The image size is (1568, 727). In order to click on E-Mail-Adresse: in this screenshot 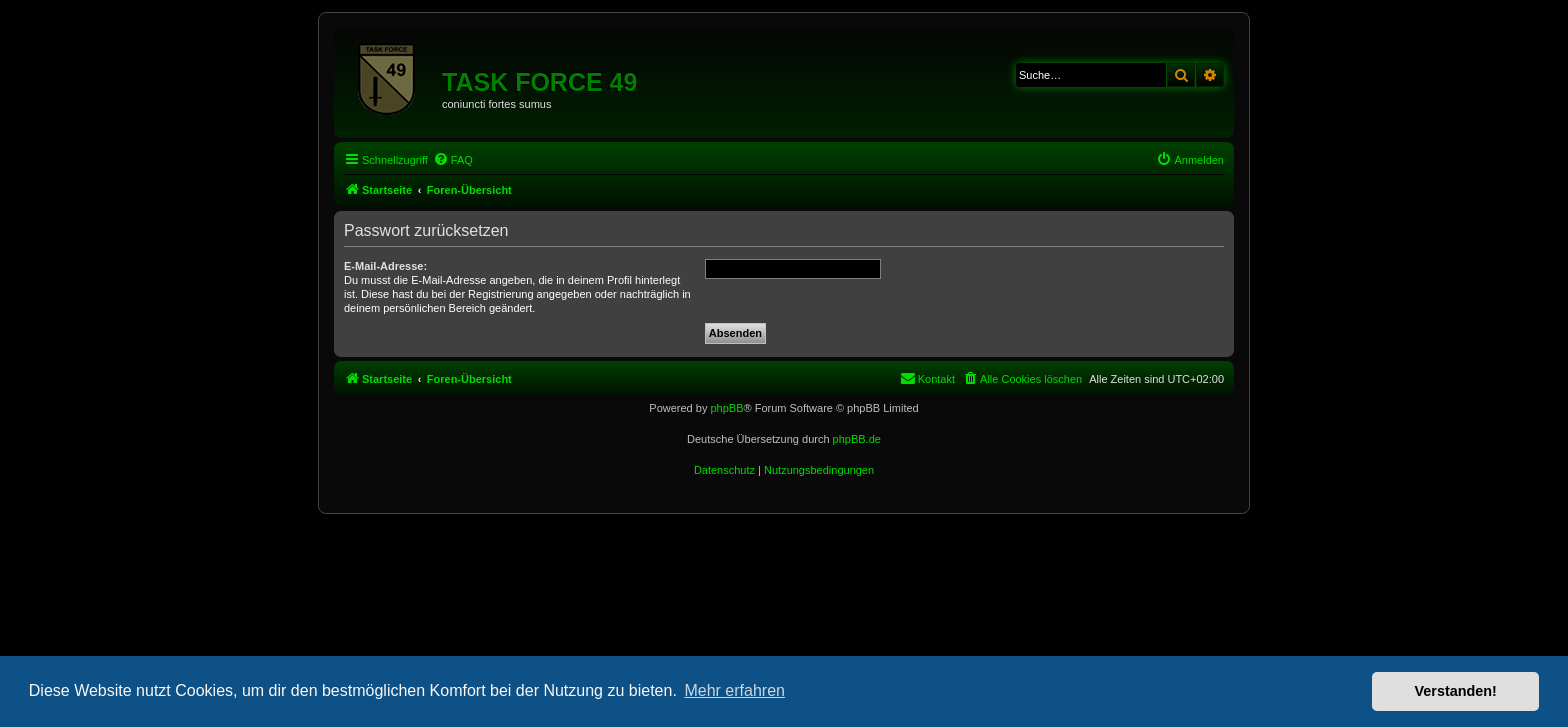, I will do `click(385, 266)`.